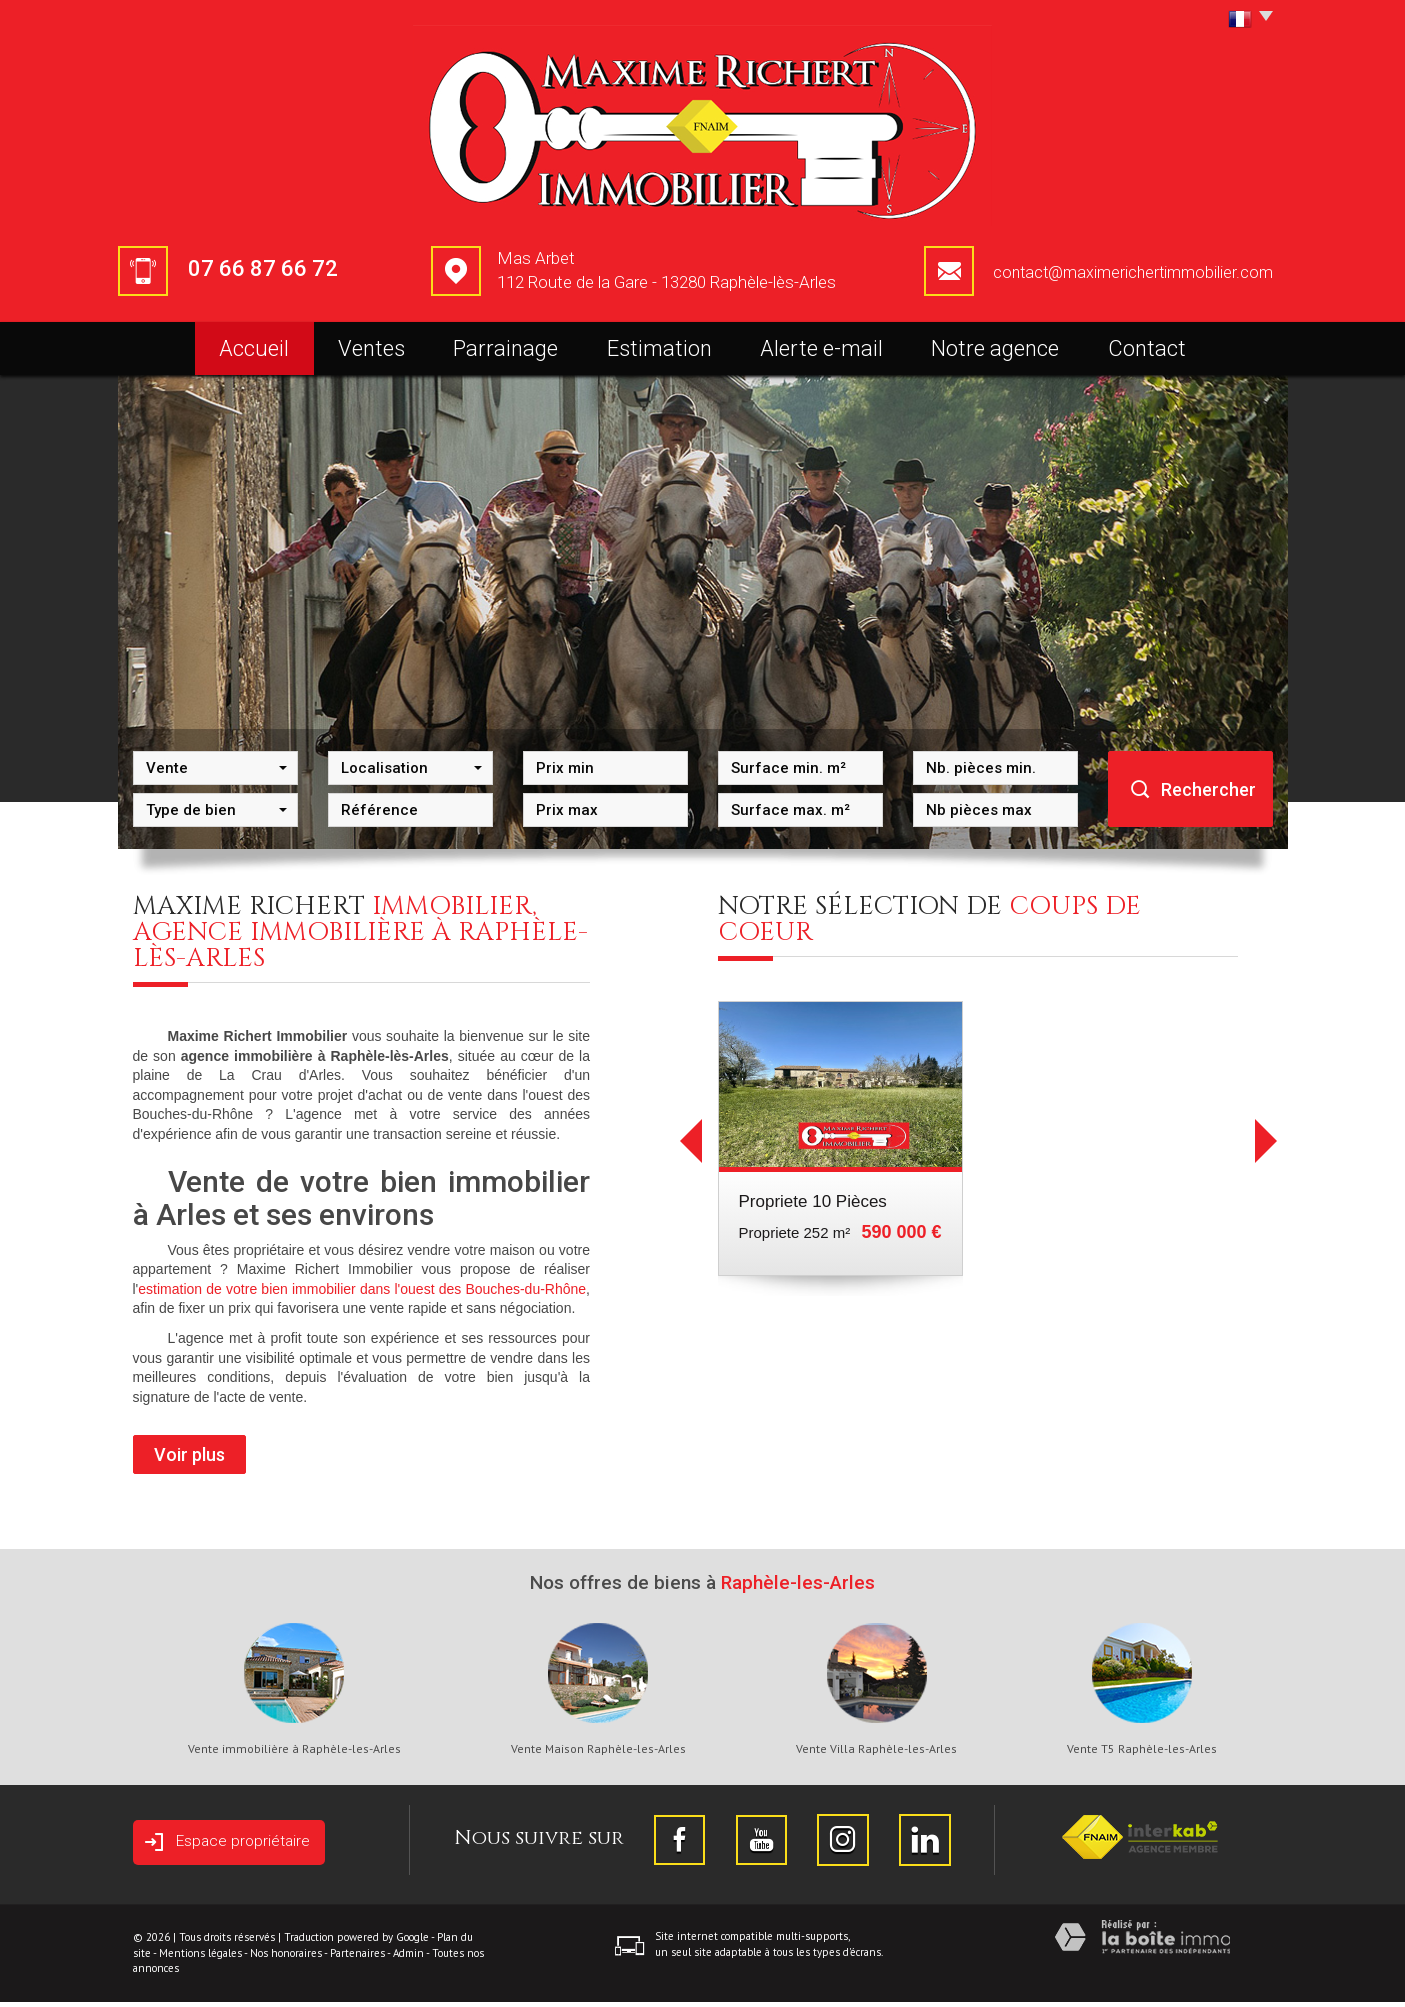  What do you see at coordinates (362, 1289) in the screenshot?
I see `estimation de votre bien immobilier dans l'ouest des Bouches-du-Rhône` at bounding box center [362, 1289].